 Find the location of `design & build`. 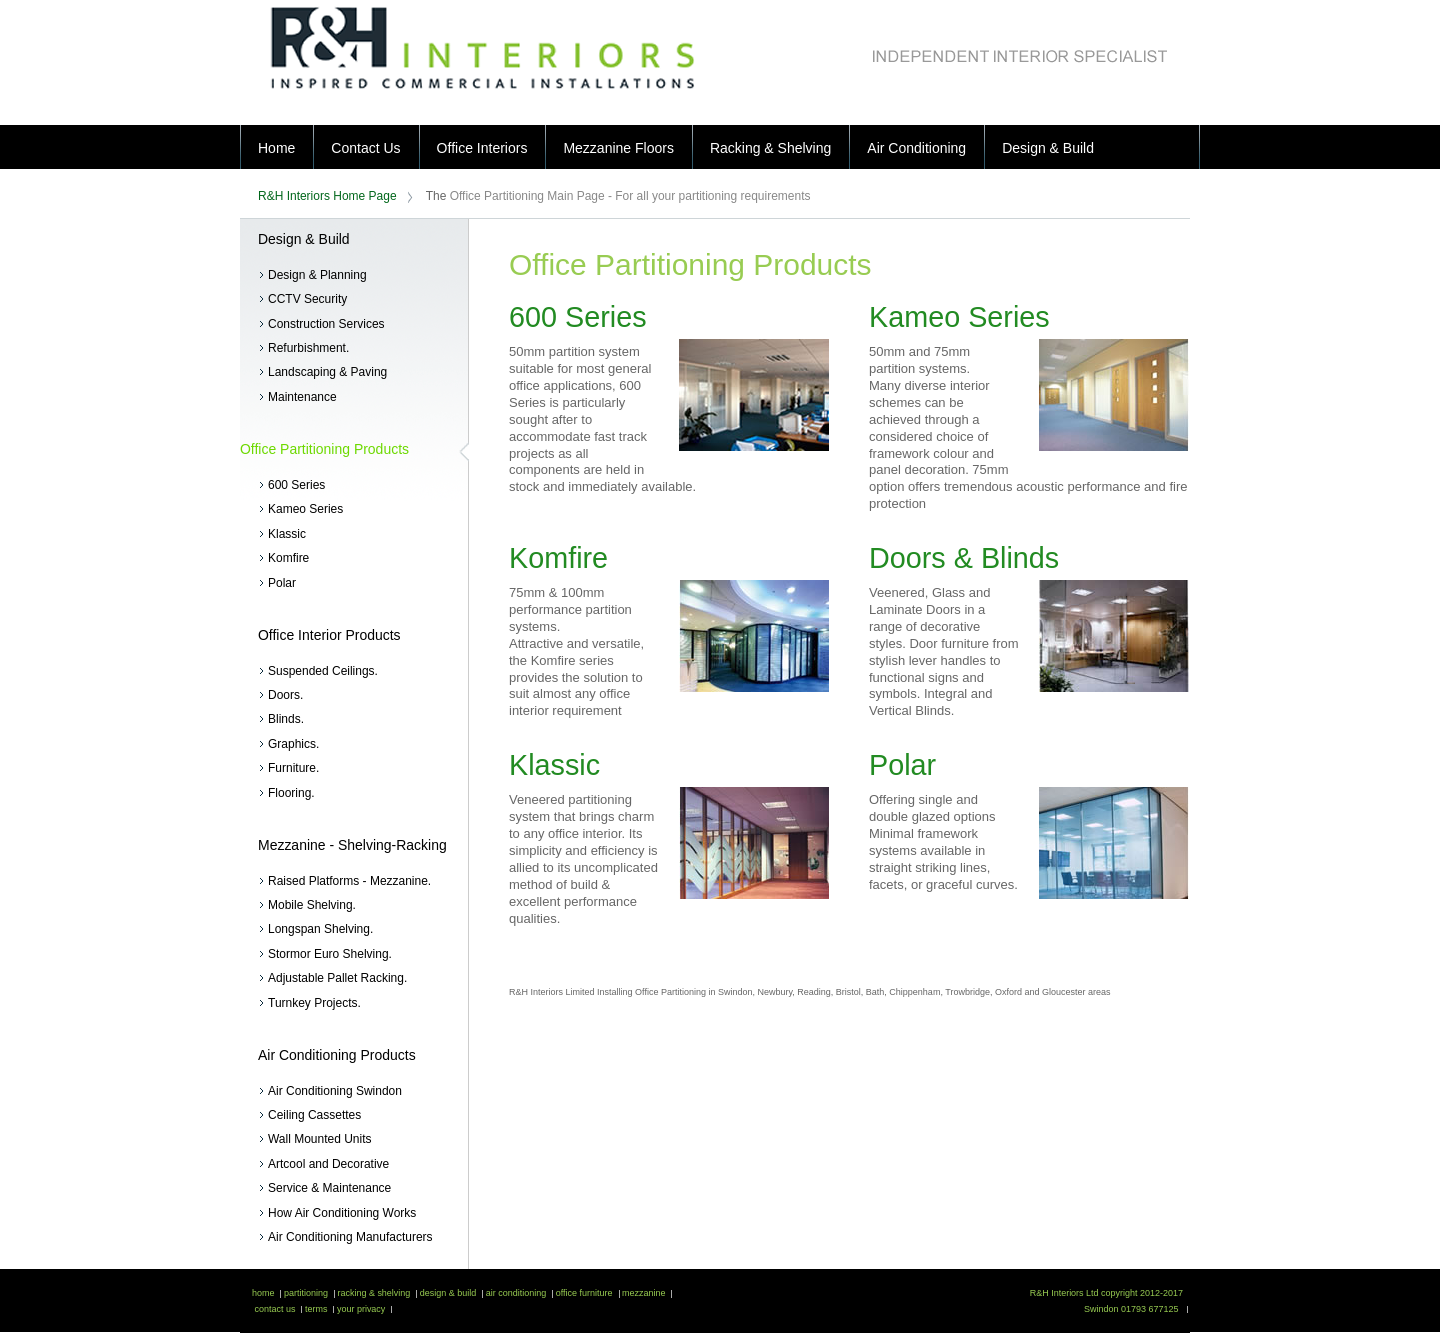

design & build is located at coordinates (446, 1293).